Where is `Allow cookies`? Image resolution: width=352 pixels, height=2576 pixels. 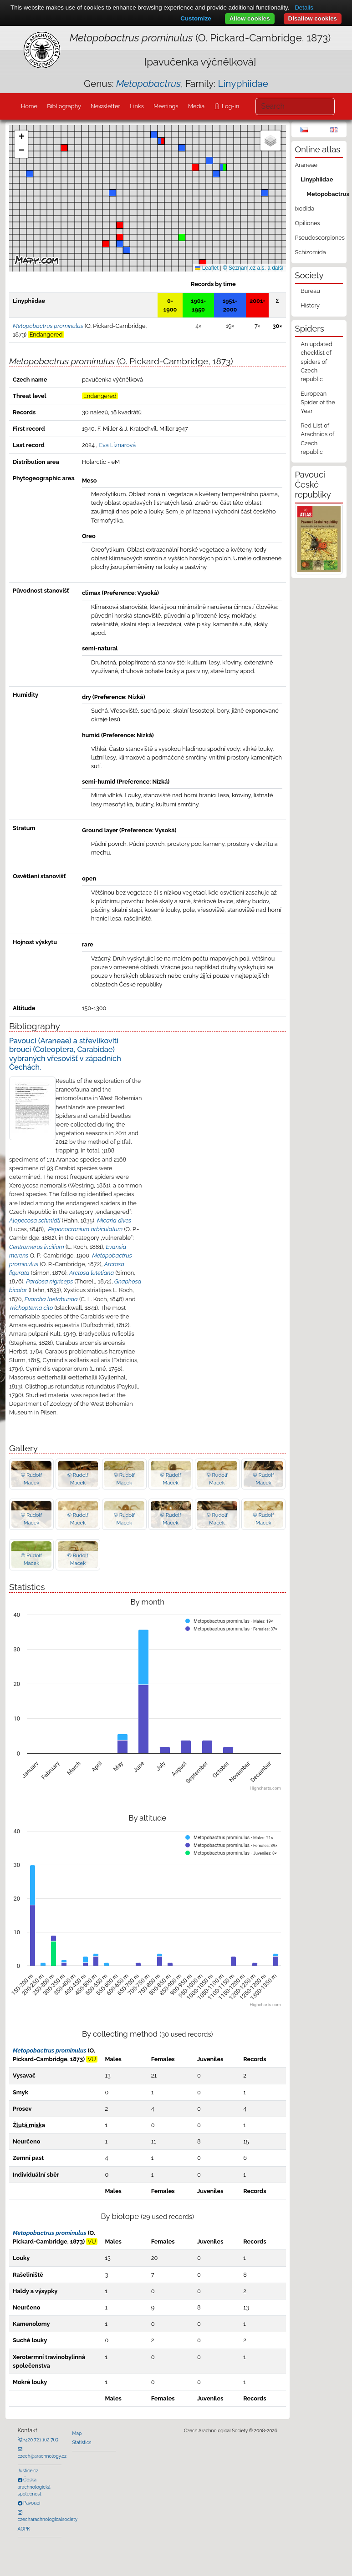
Allow cookies is located at coordinates (250, 18).